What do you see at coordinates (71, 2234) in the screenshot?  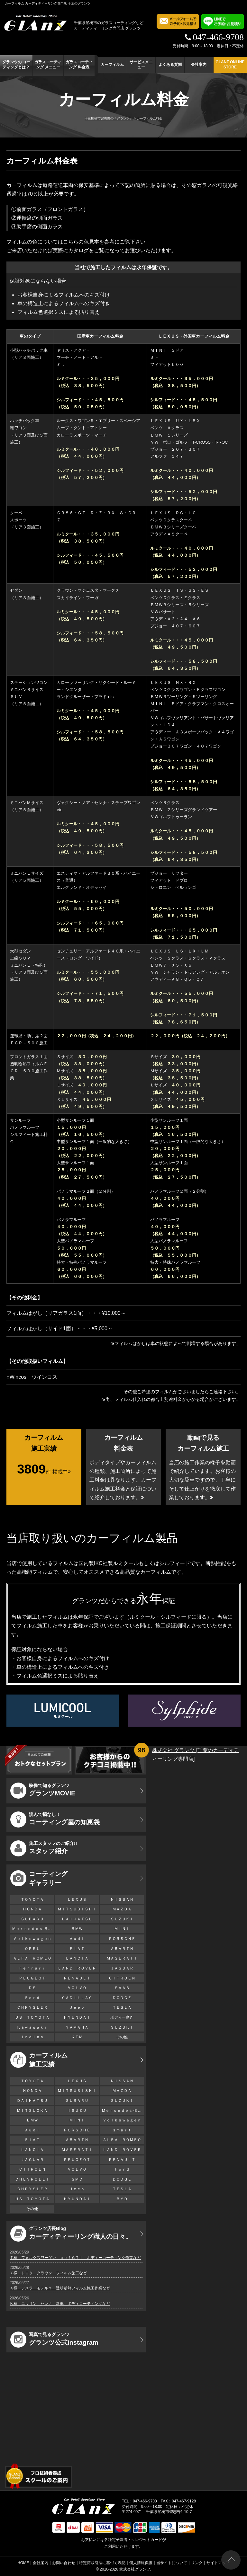 I see `カーディティーリング職人の日々。` at bounding box center [71, 2234].